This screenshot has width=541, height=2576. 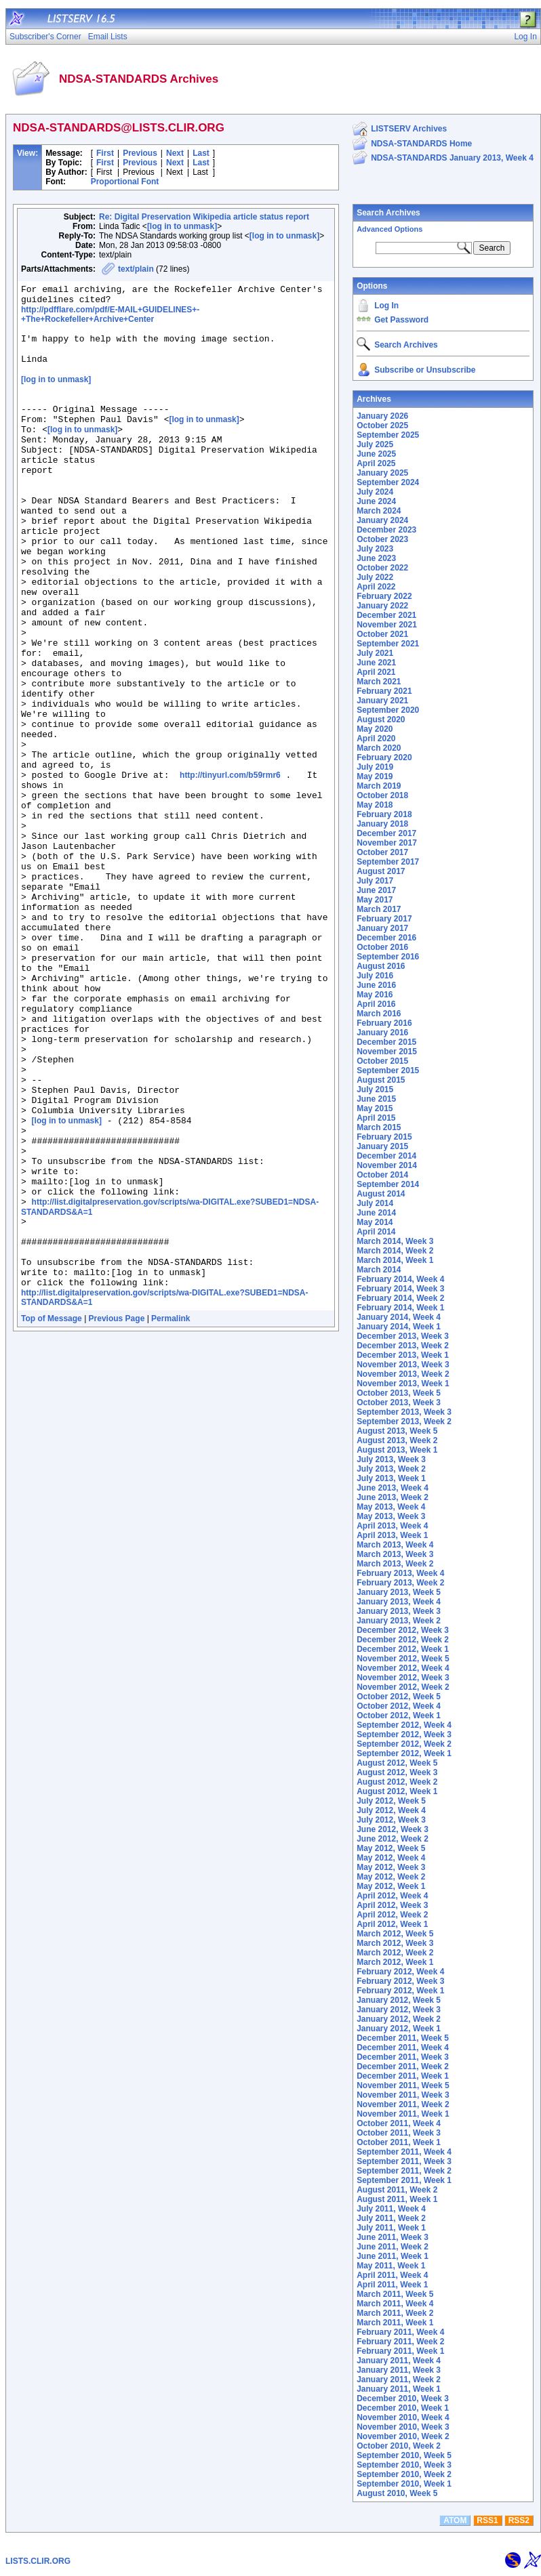 What do you see at coordinates (403, 2095) in the screenshot?
I see `November 2011, Week 3` at bounding box center [403, 2095].